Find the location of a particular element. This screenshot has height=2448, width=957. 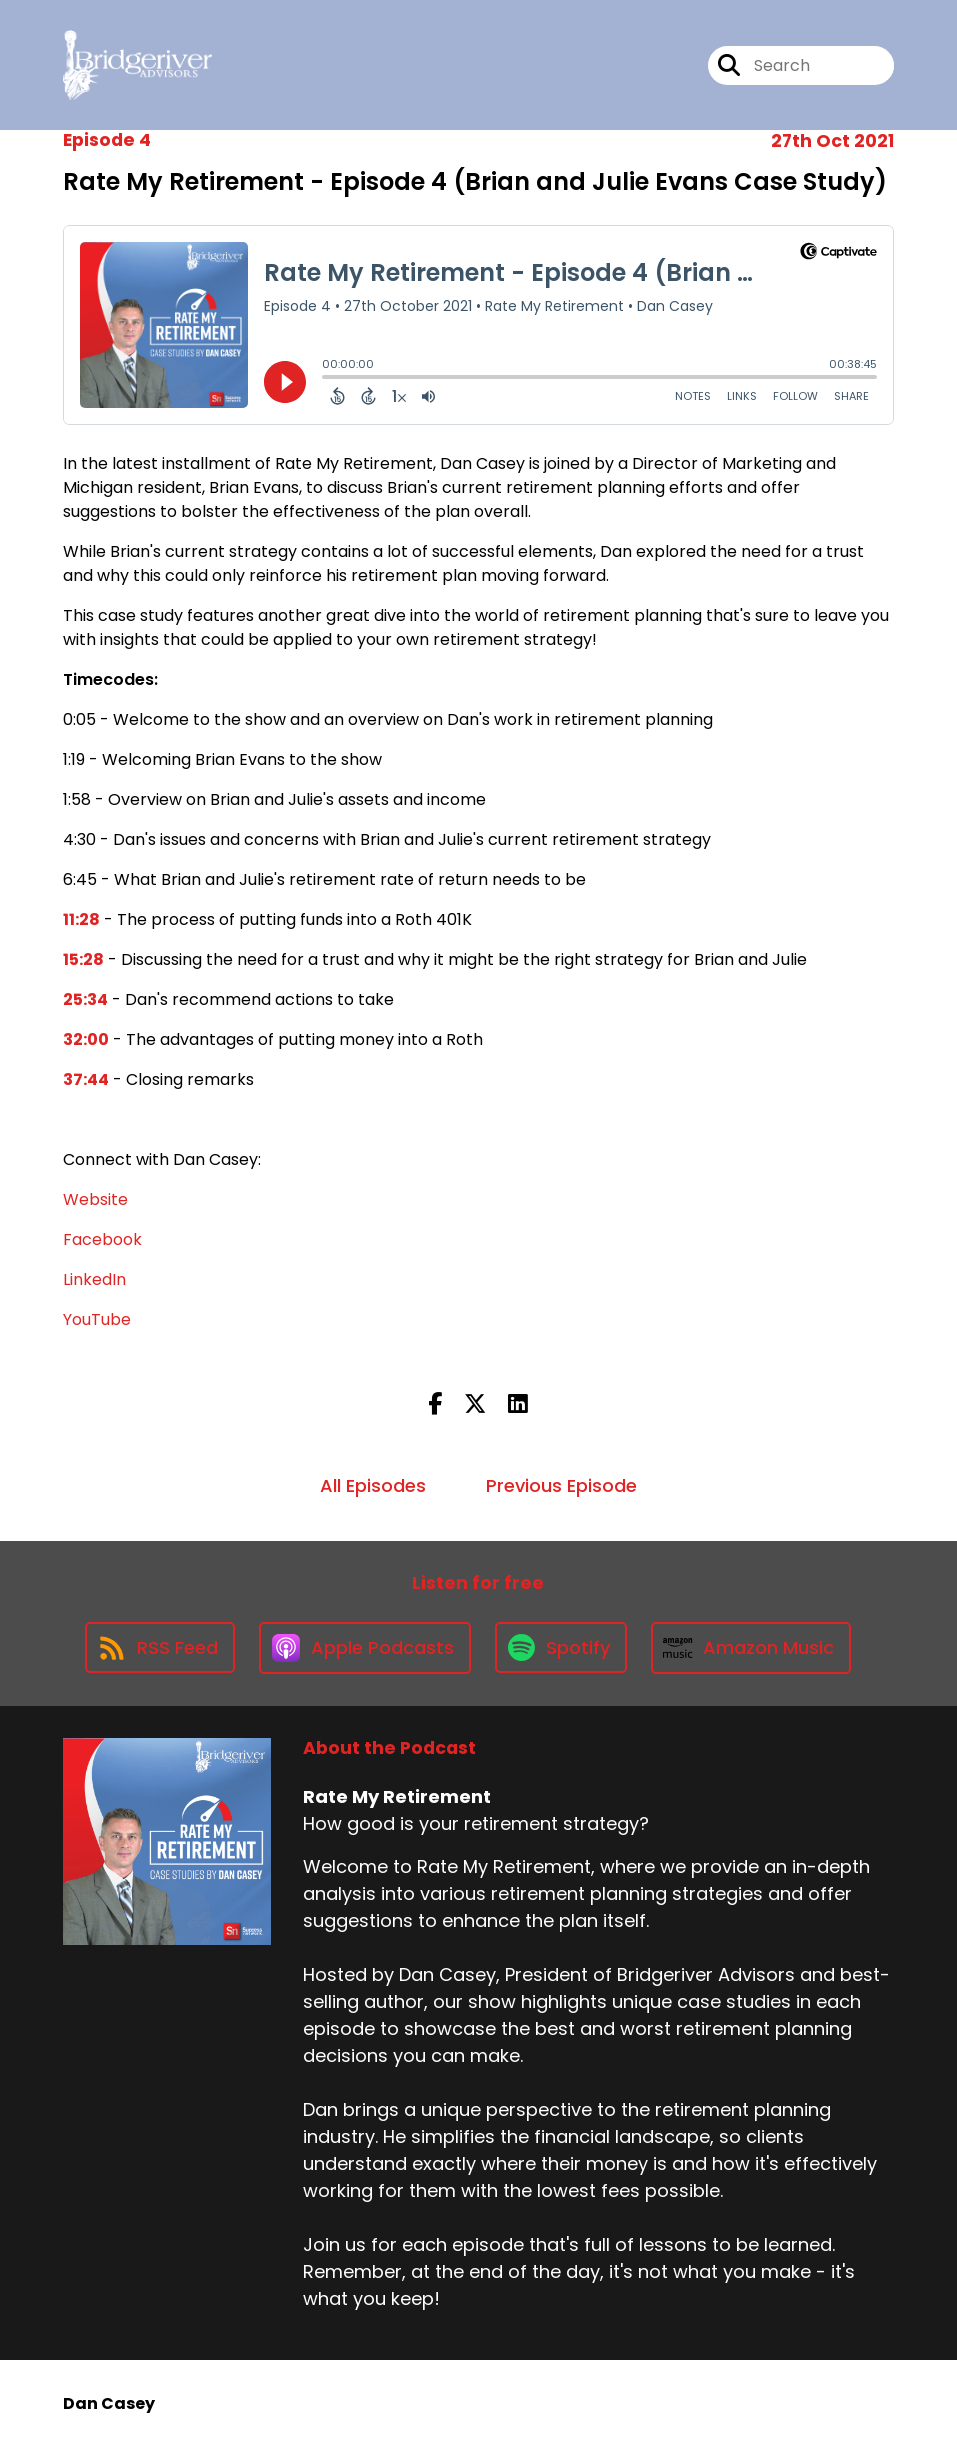

Previous Episode is located at coordinates (561, 1485).